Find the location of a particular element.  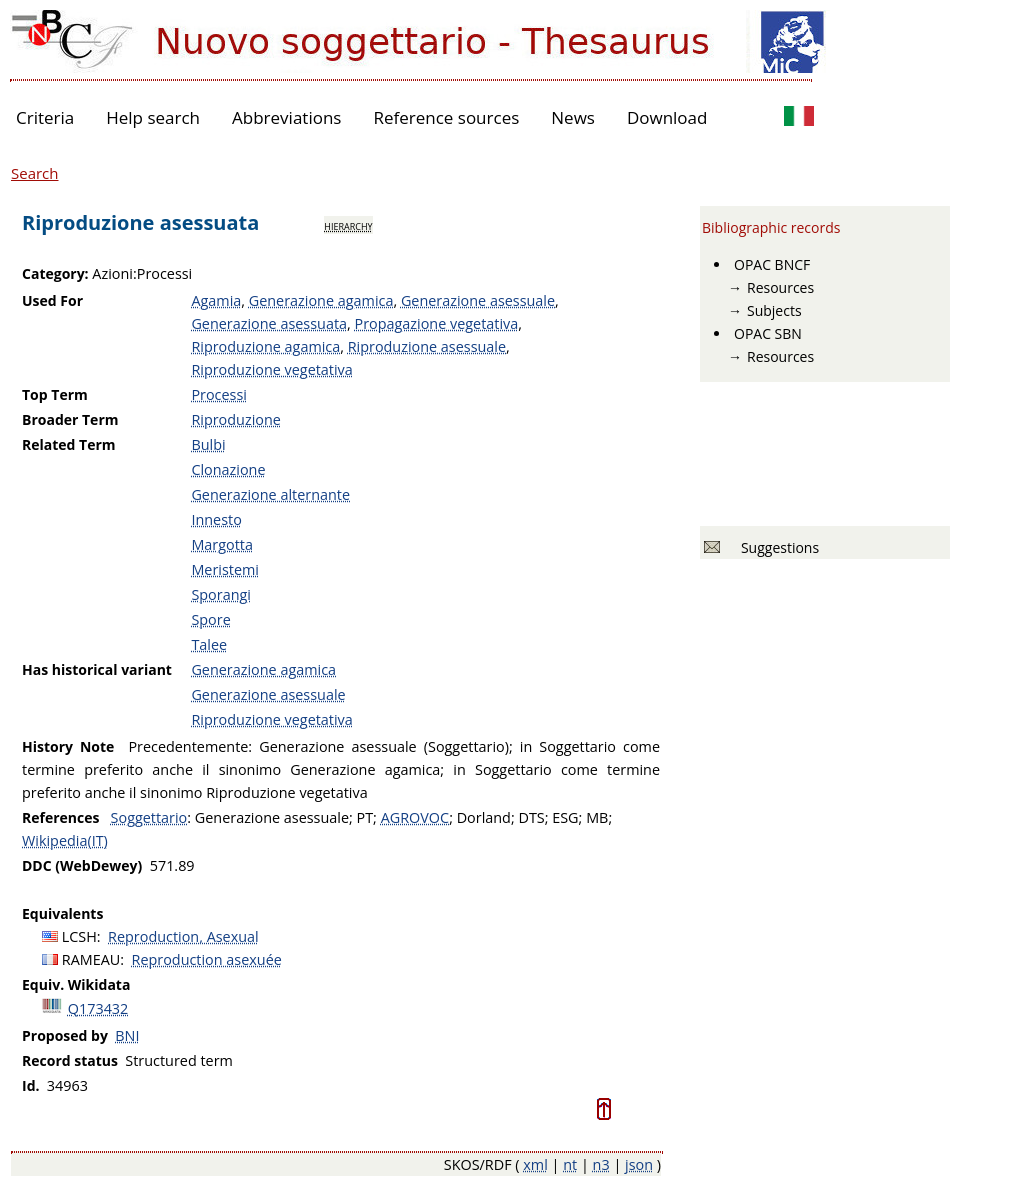

AGROVOC is located at coordinates (415, 817).